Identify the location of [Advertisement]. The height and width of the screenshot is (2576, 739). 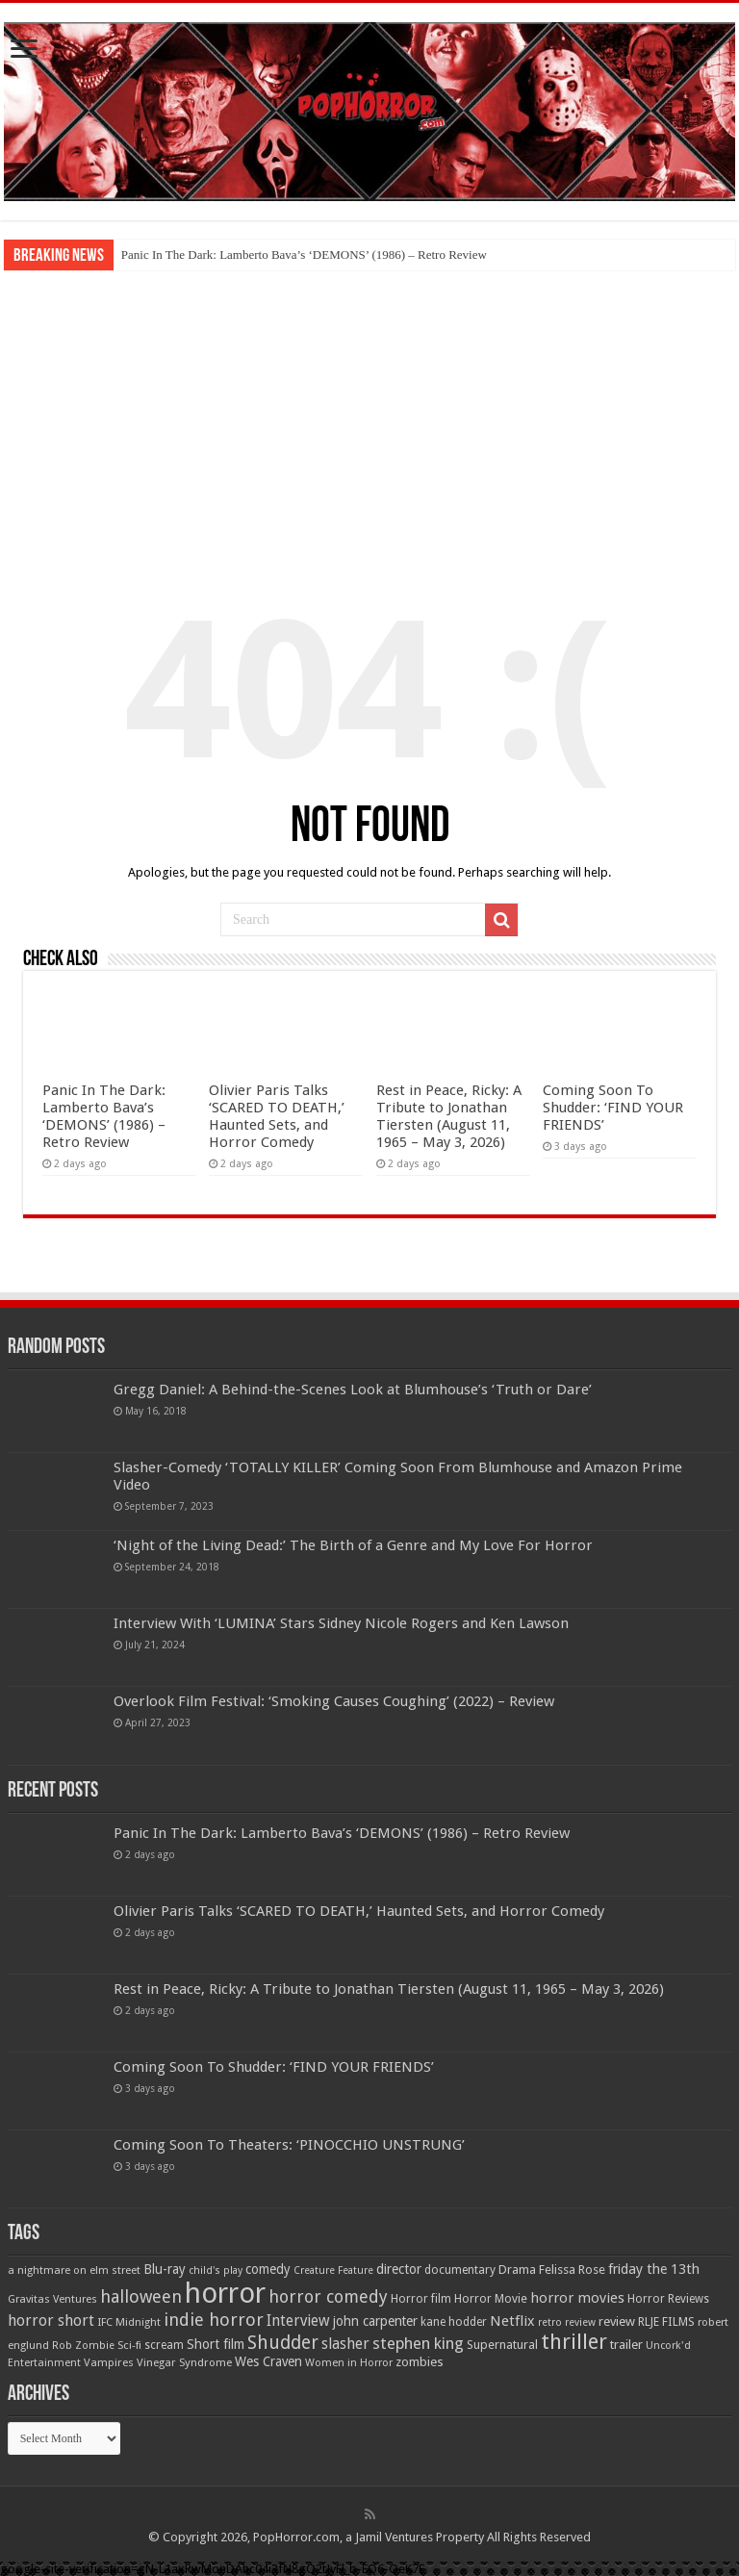
(369, 414).